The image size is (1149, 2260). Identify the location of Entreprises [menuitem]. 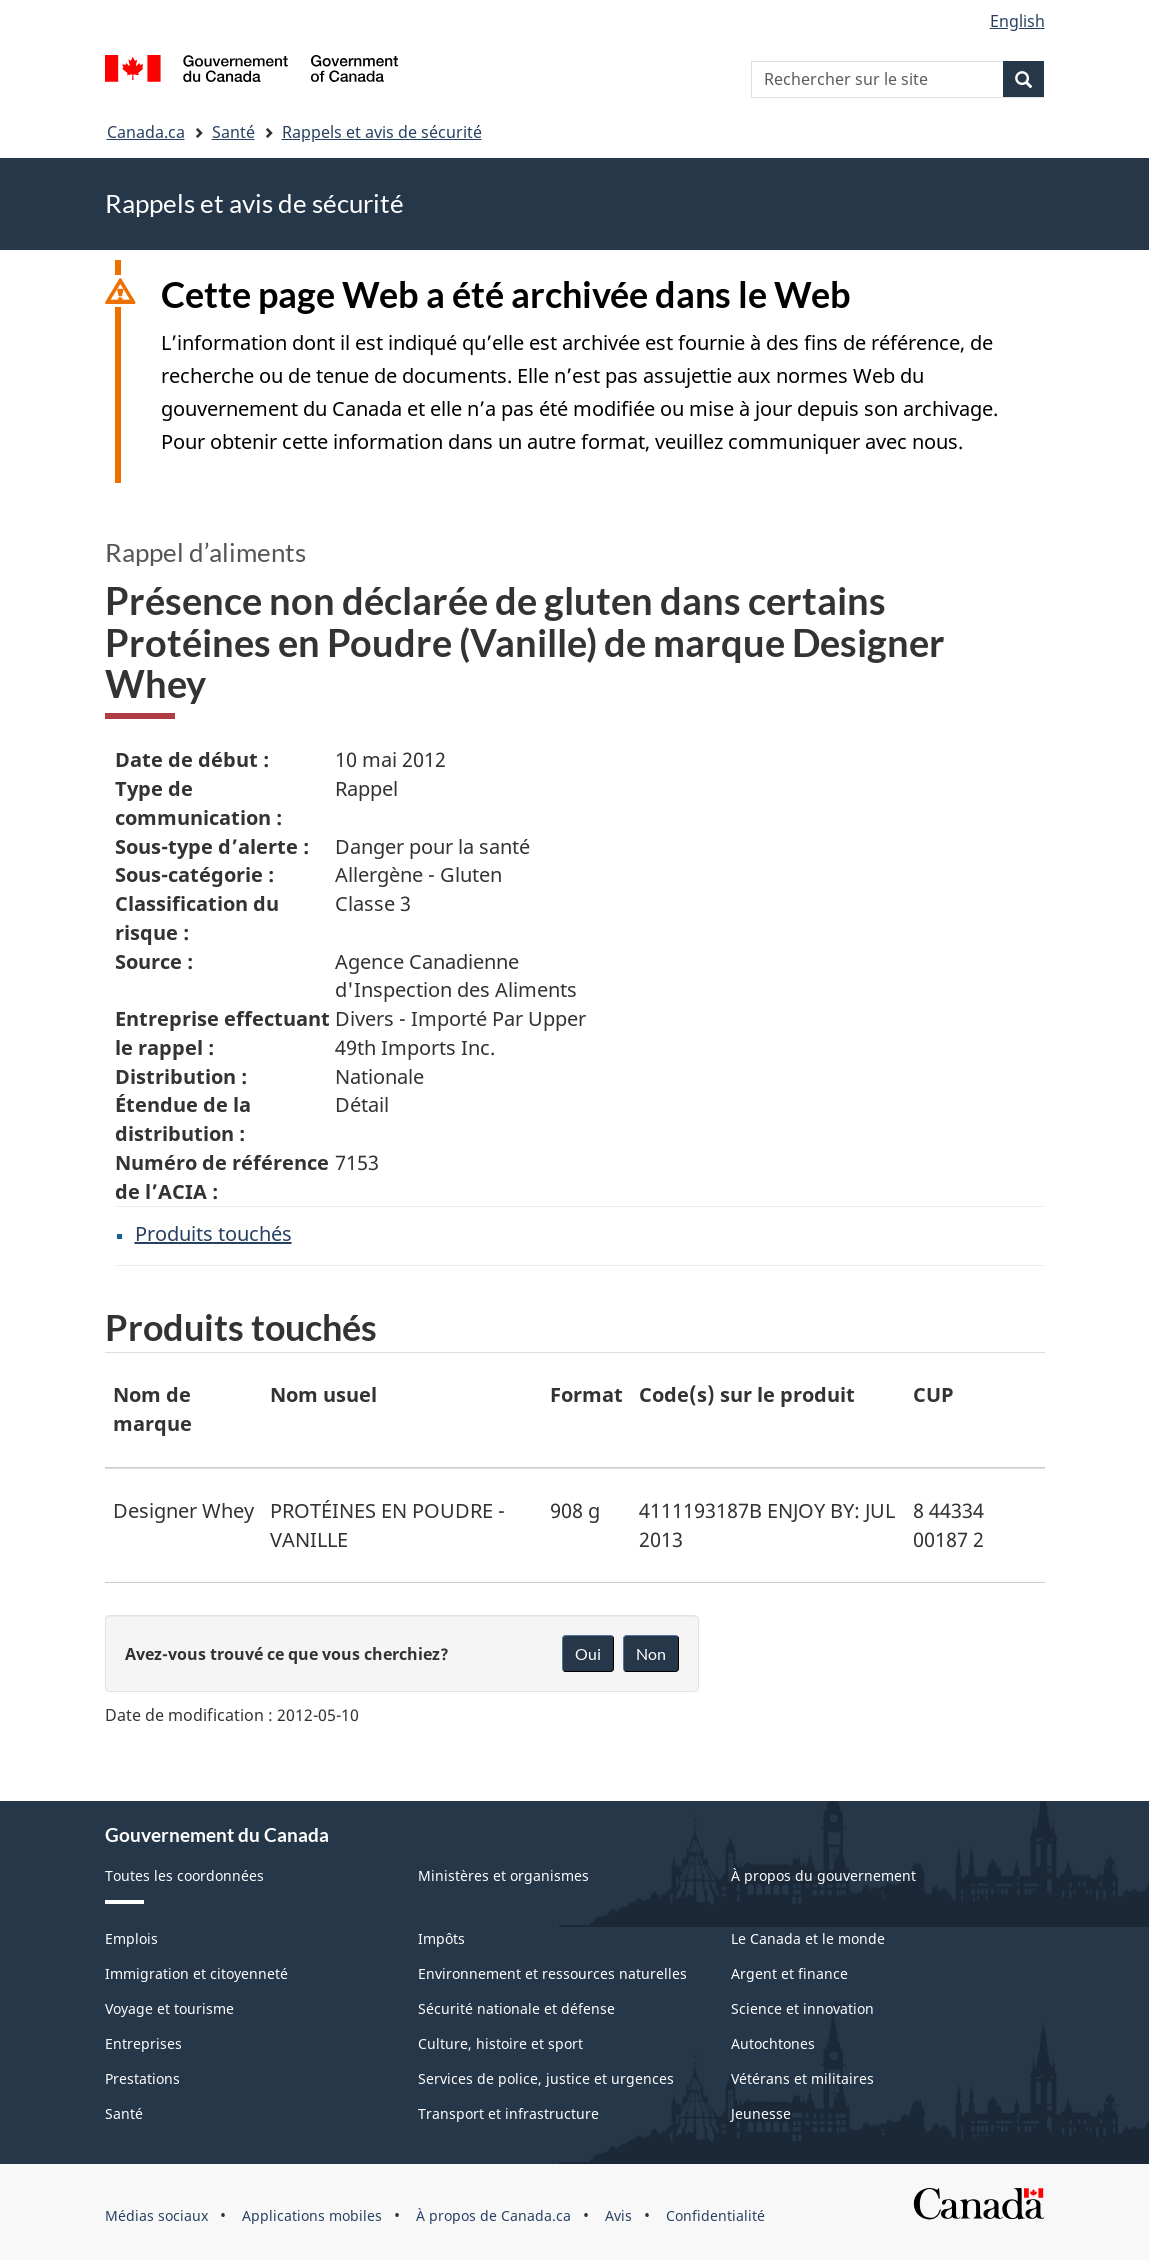
(143, 2043).